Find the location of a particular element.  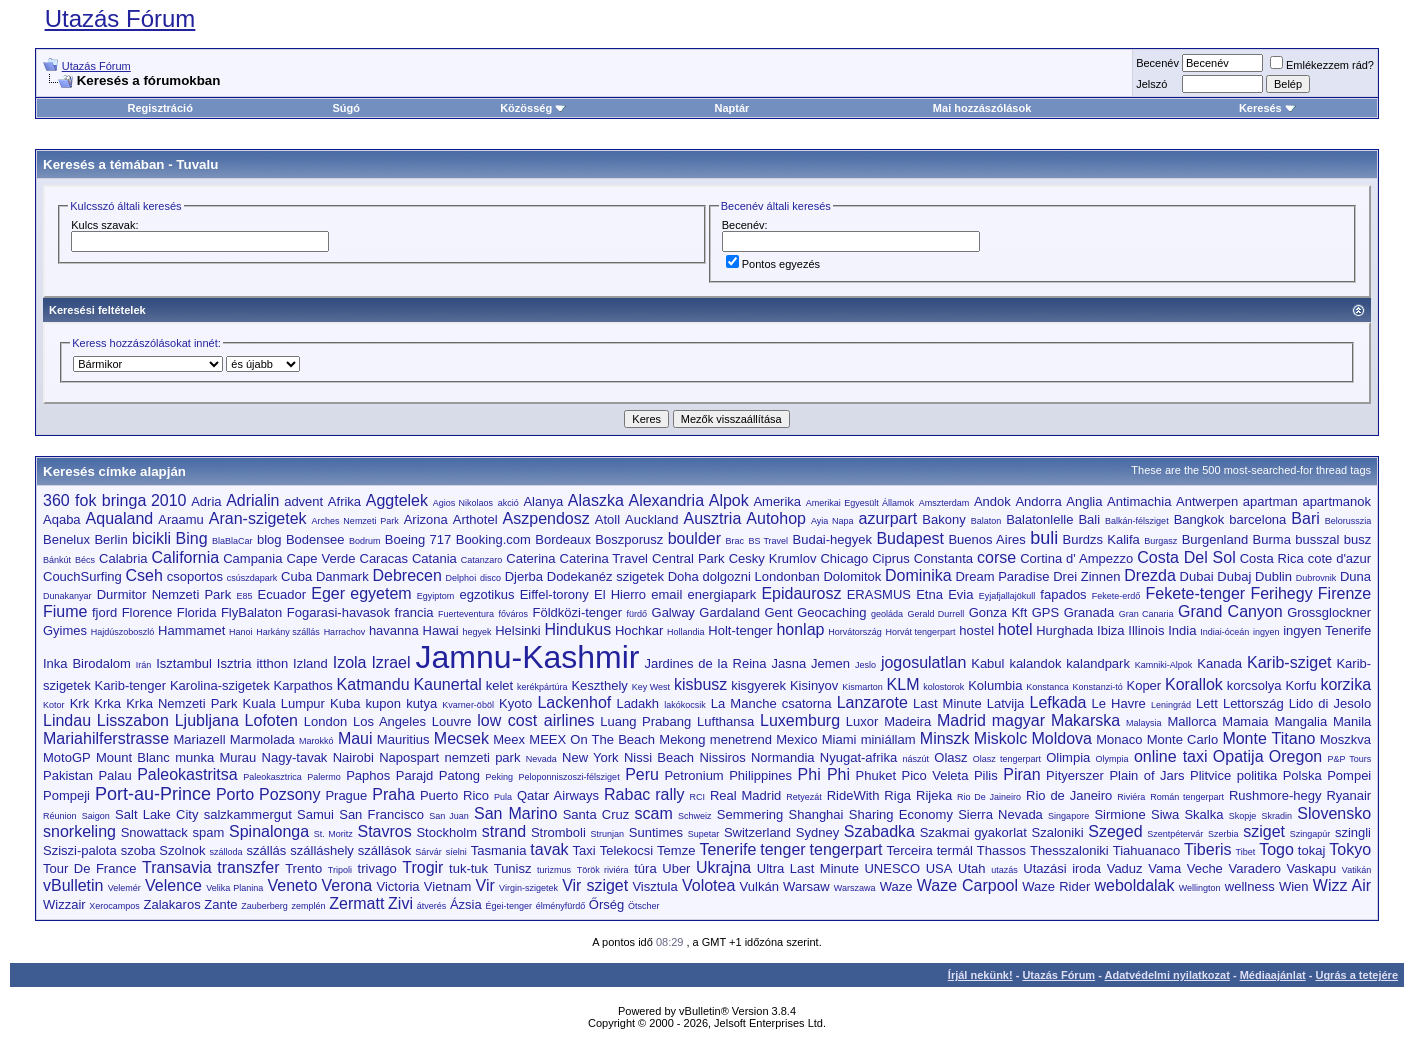

Jemen is located at coordinates (830, 663).